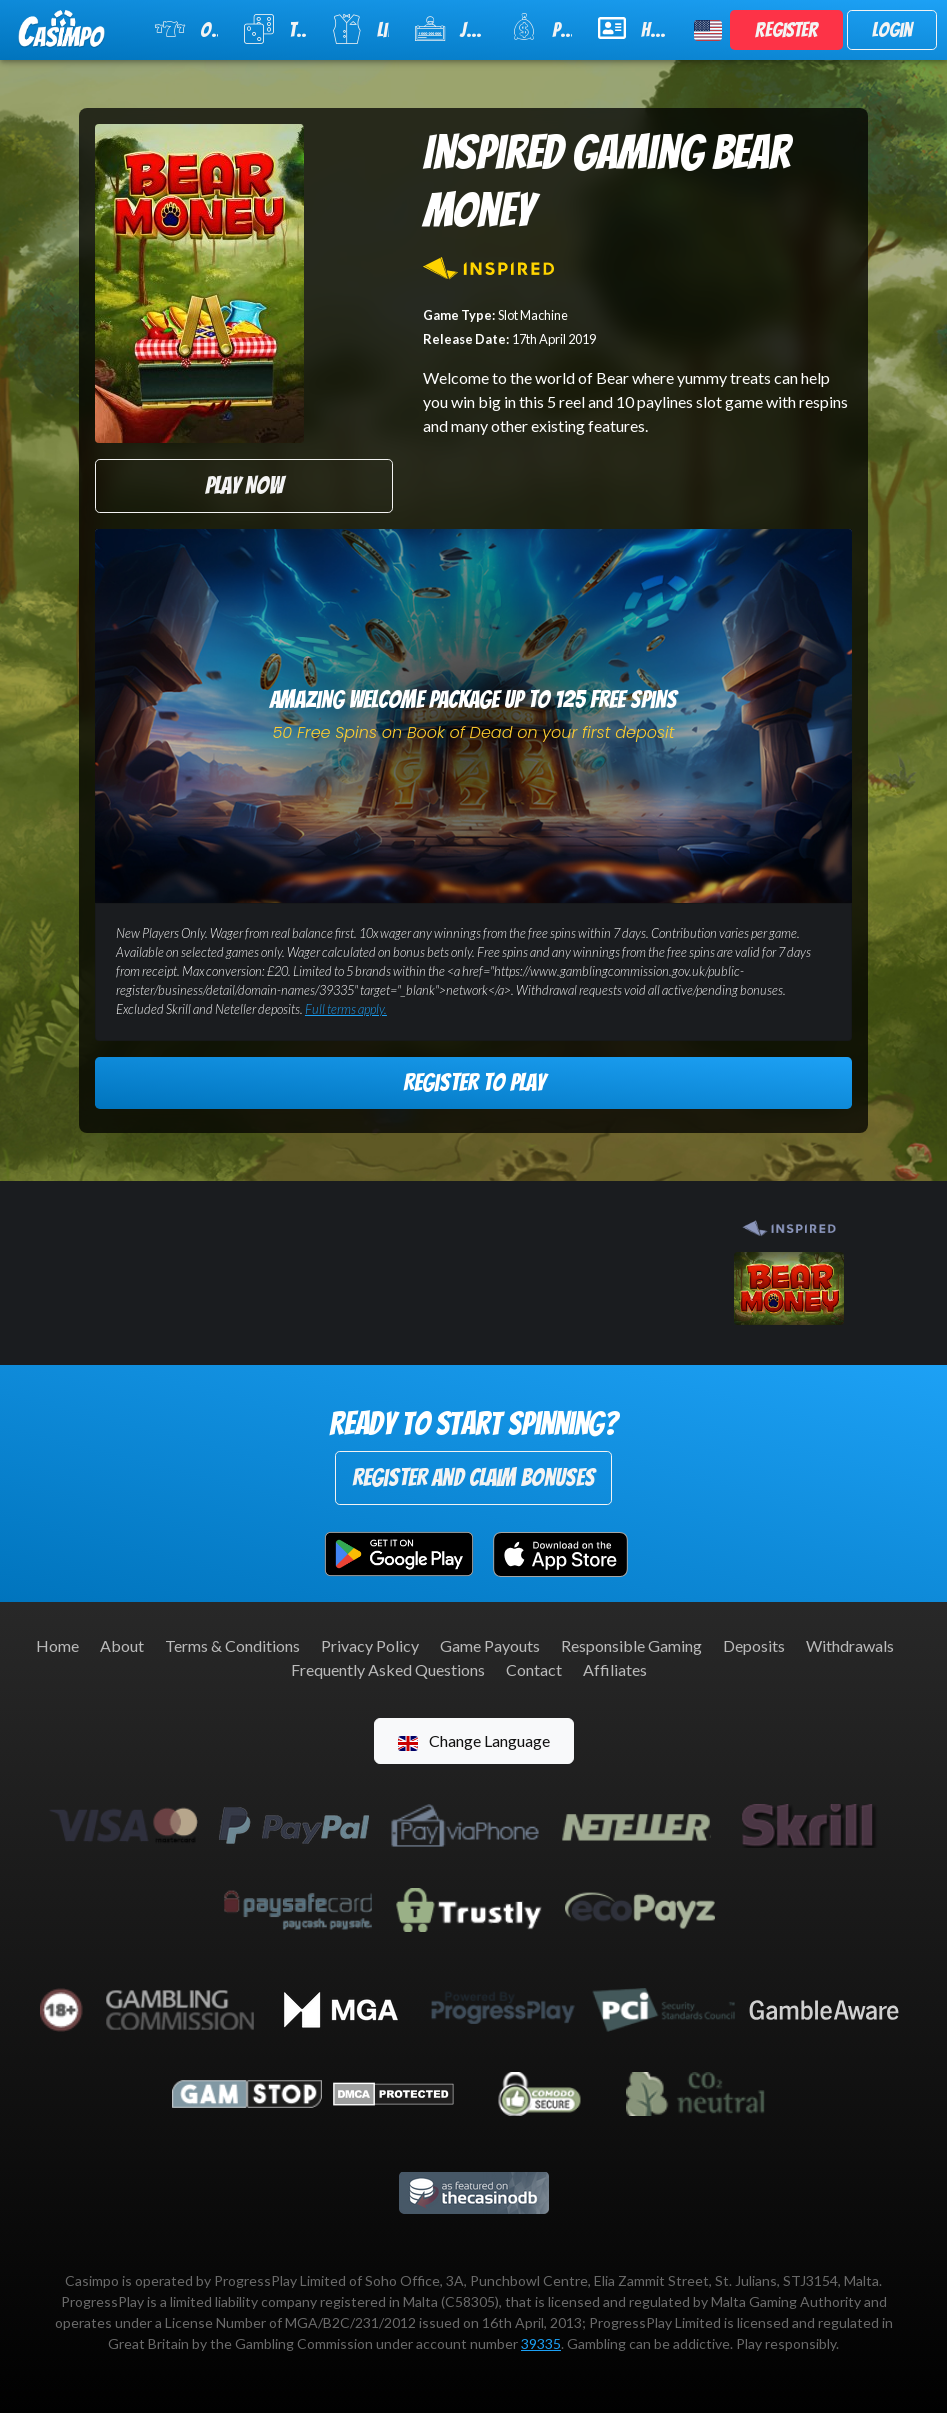  I want to click on Register to Play [button], so click(474, 1082).